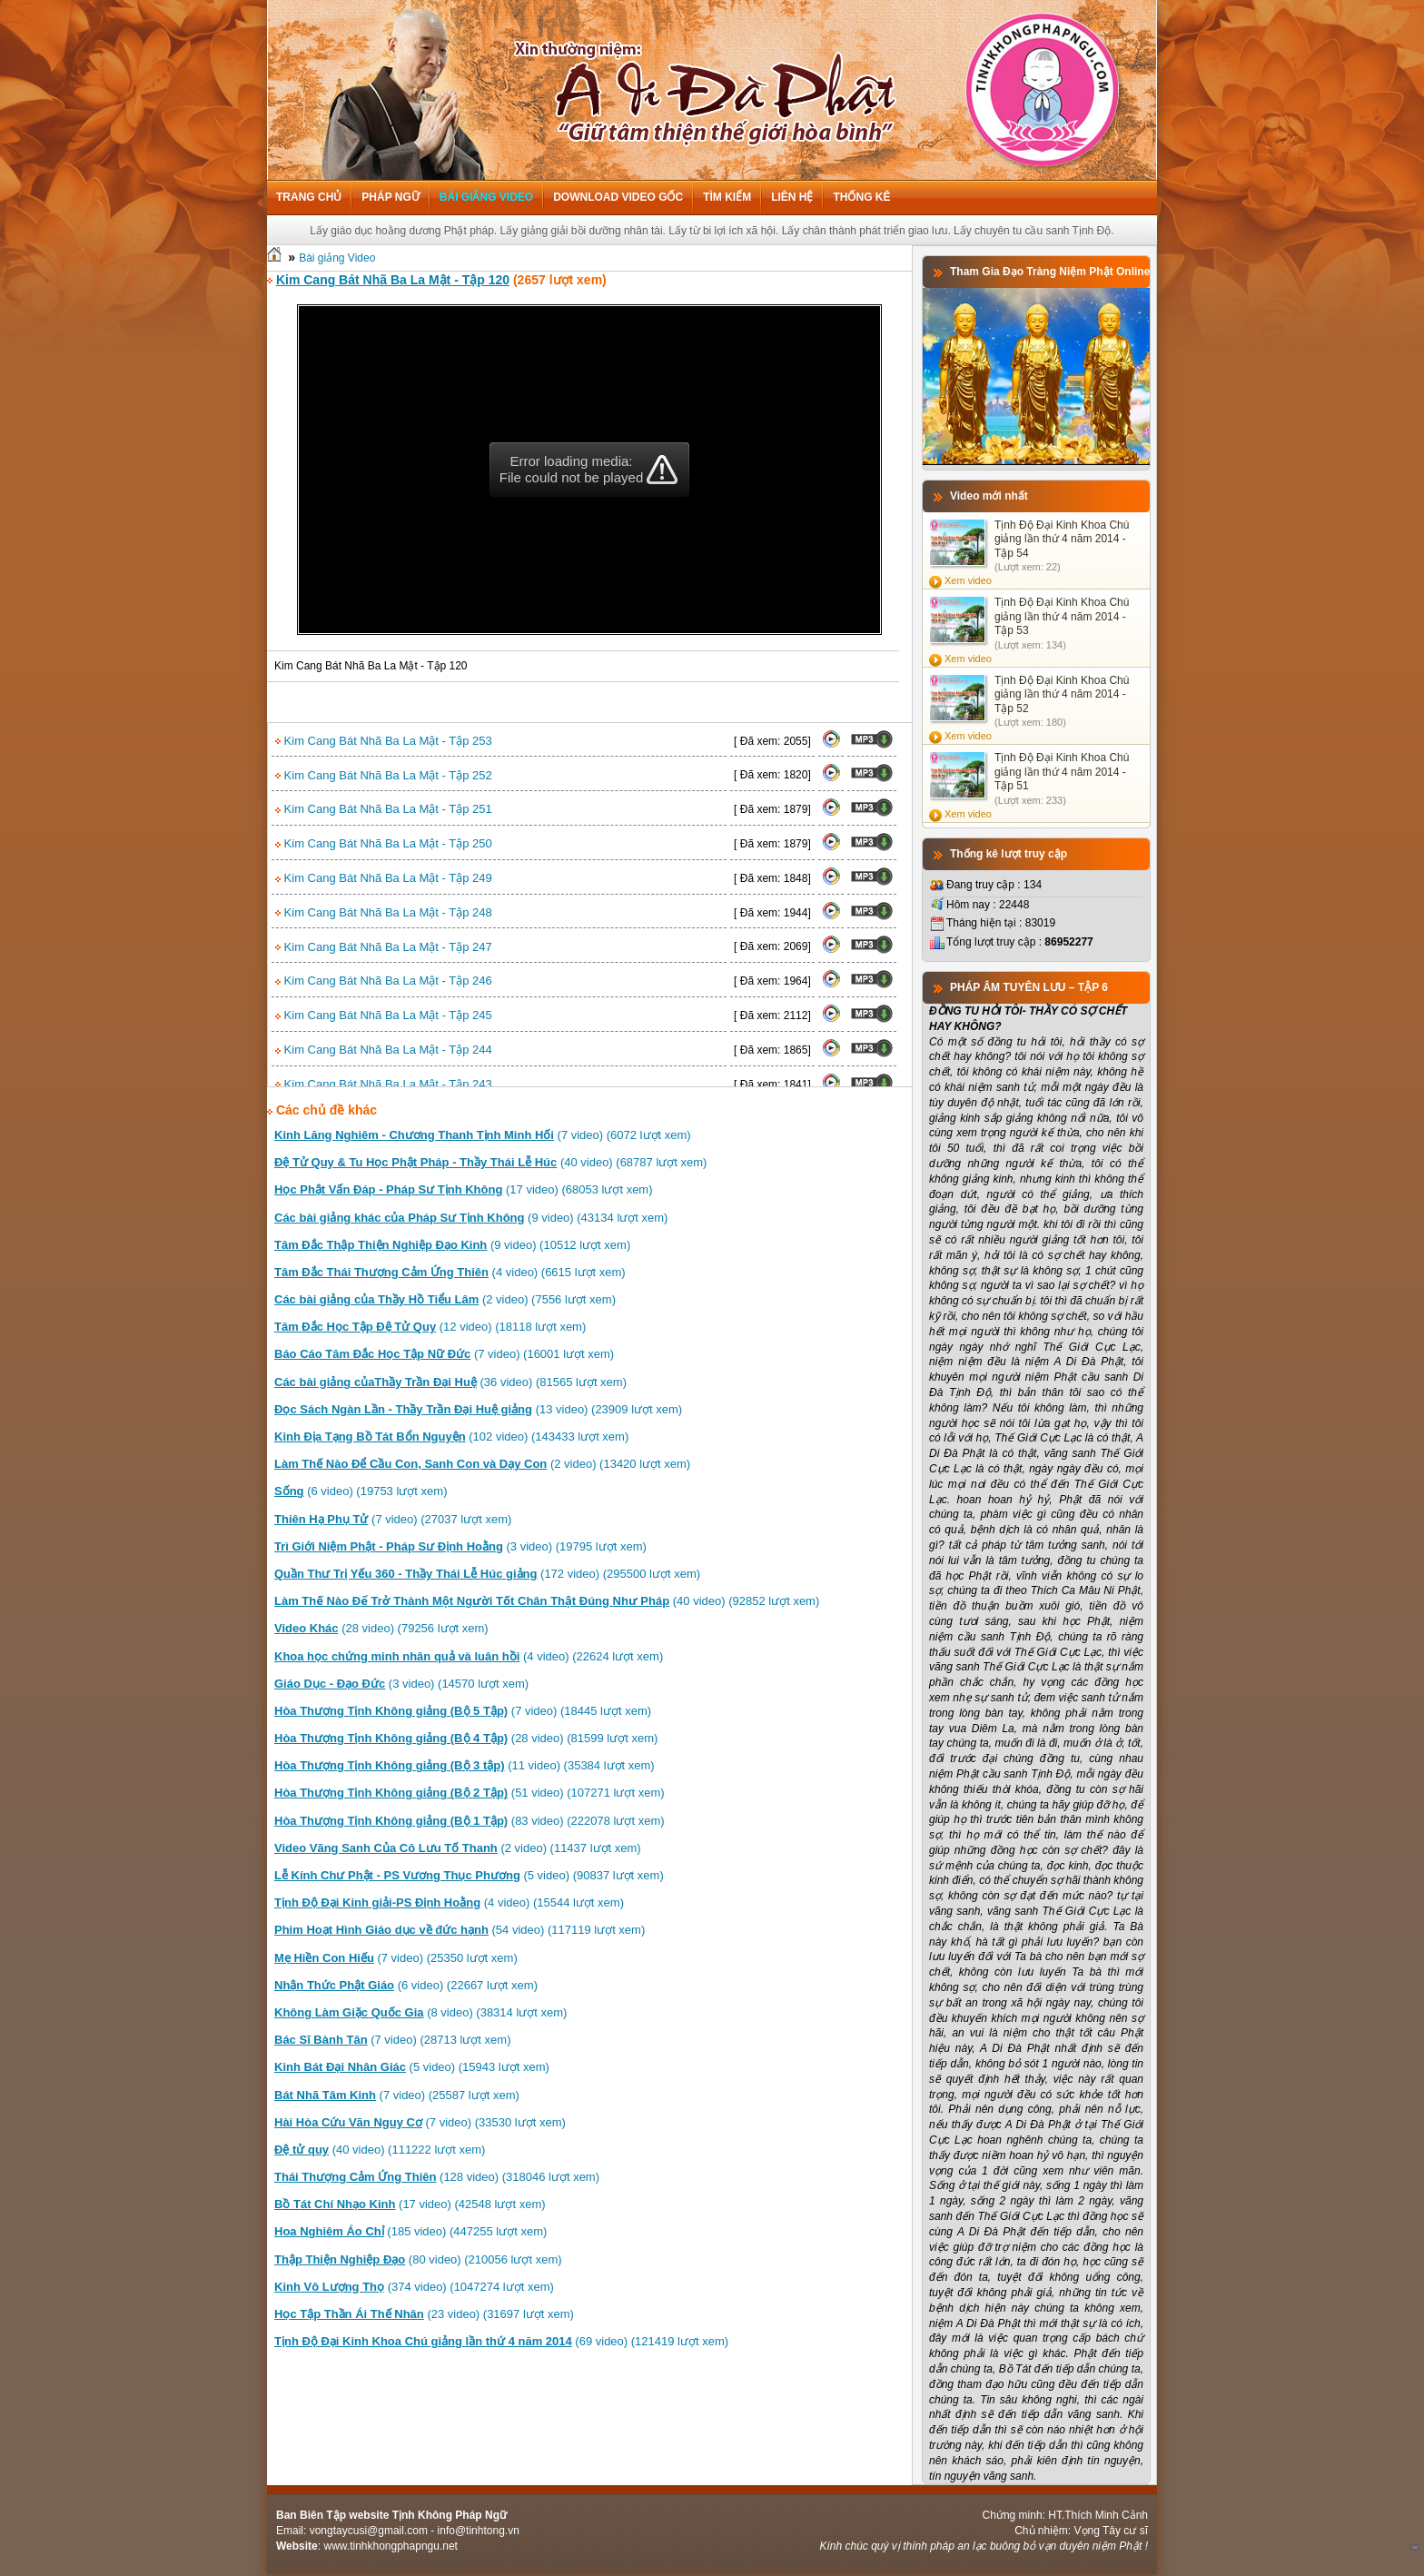  I want to click on (5 video) (15943 lượt xem), so click(411, 2067).